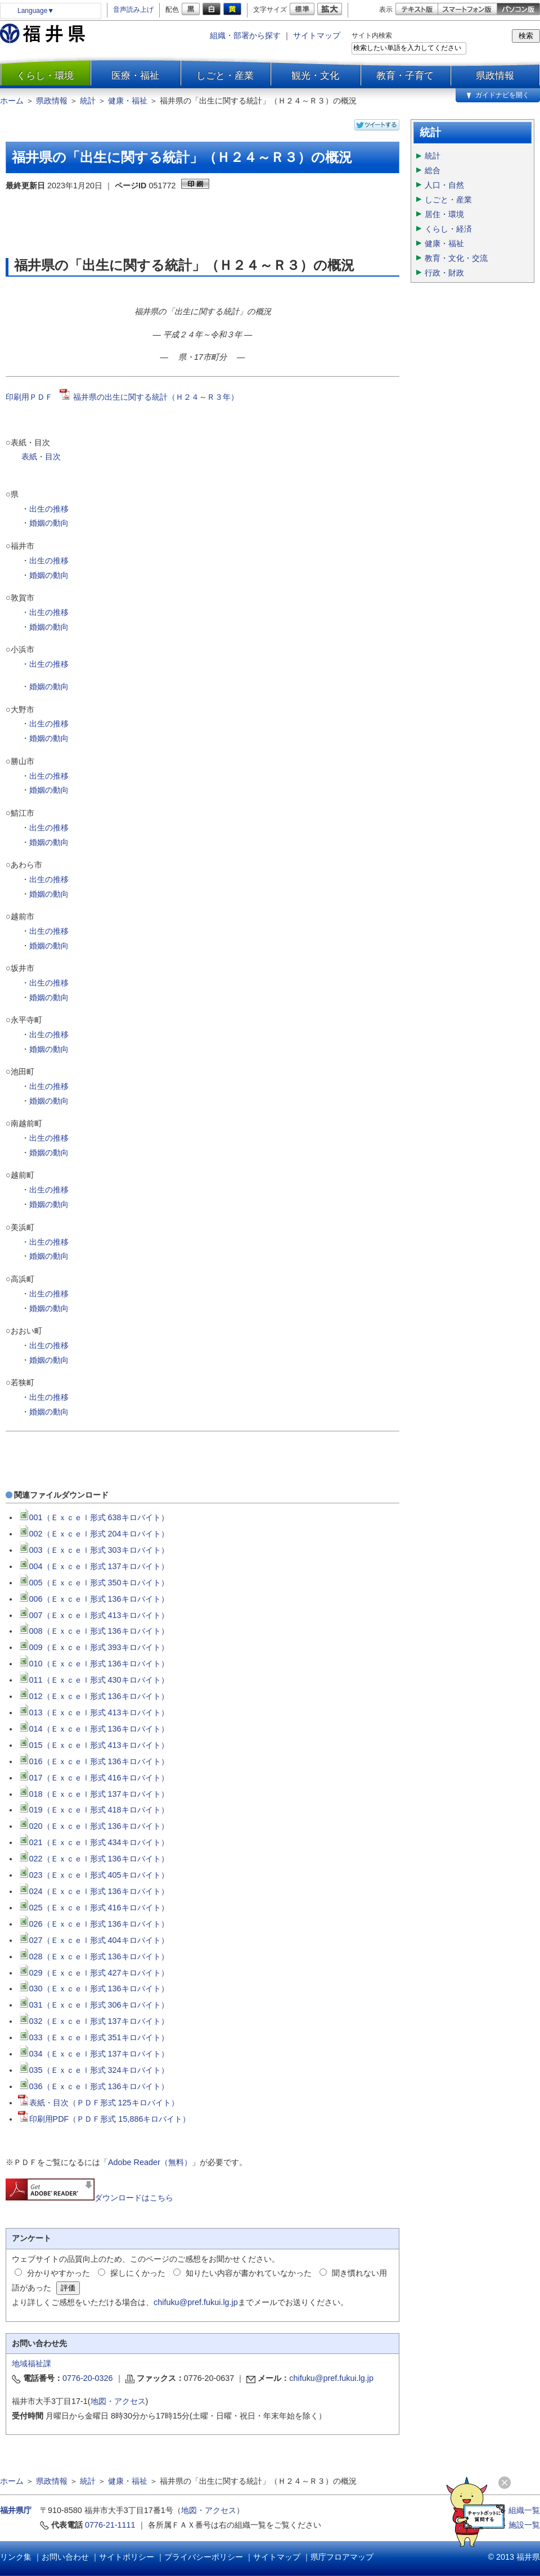  Describe the element at coordinates (444, 184) in the screenshot. I see `人口・自然` at that location.